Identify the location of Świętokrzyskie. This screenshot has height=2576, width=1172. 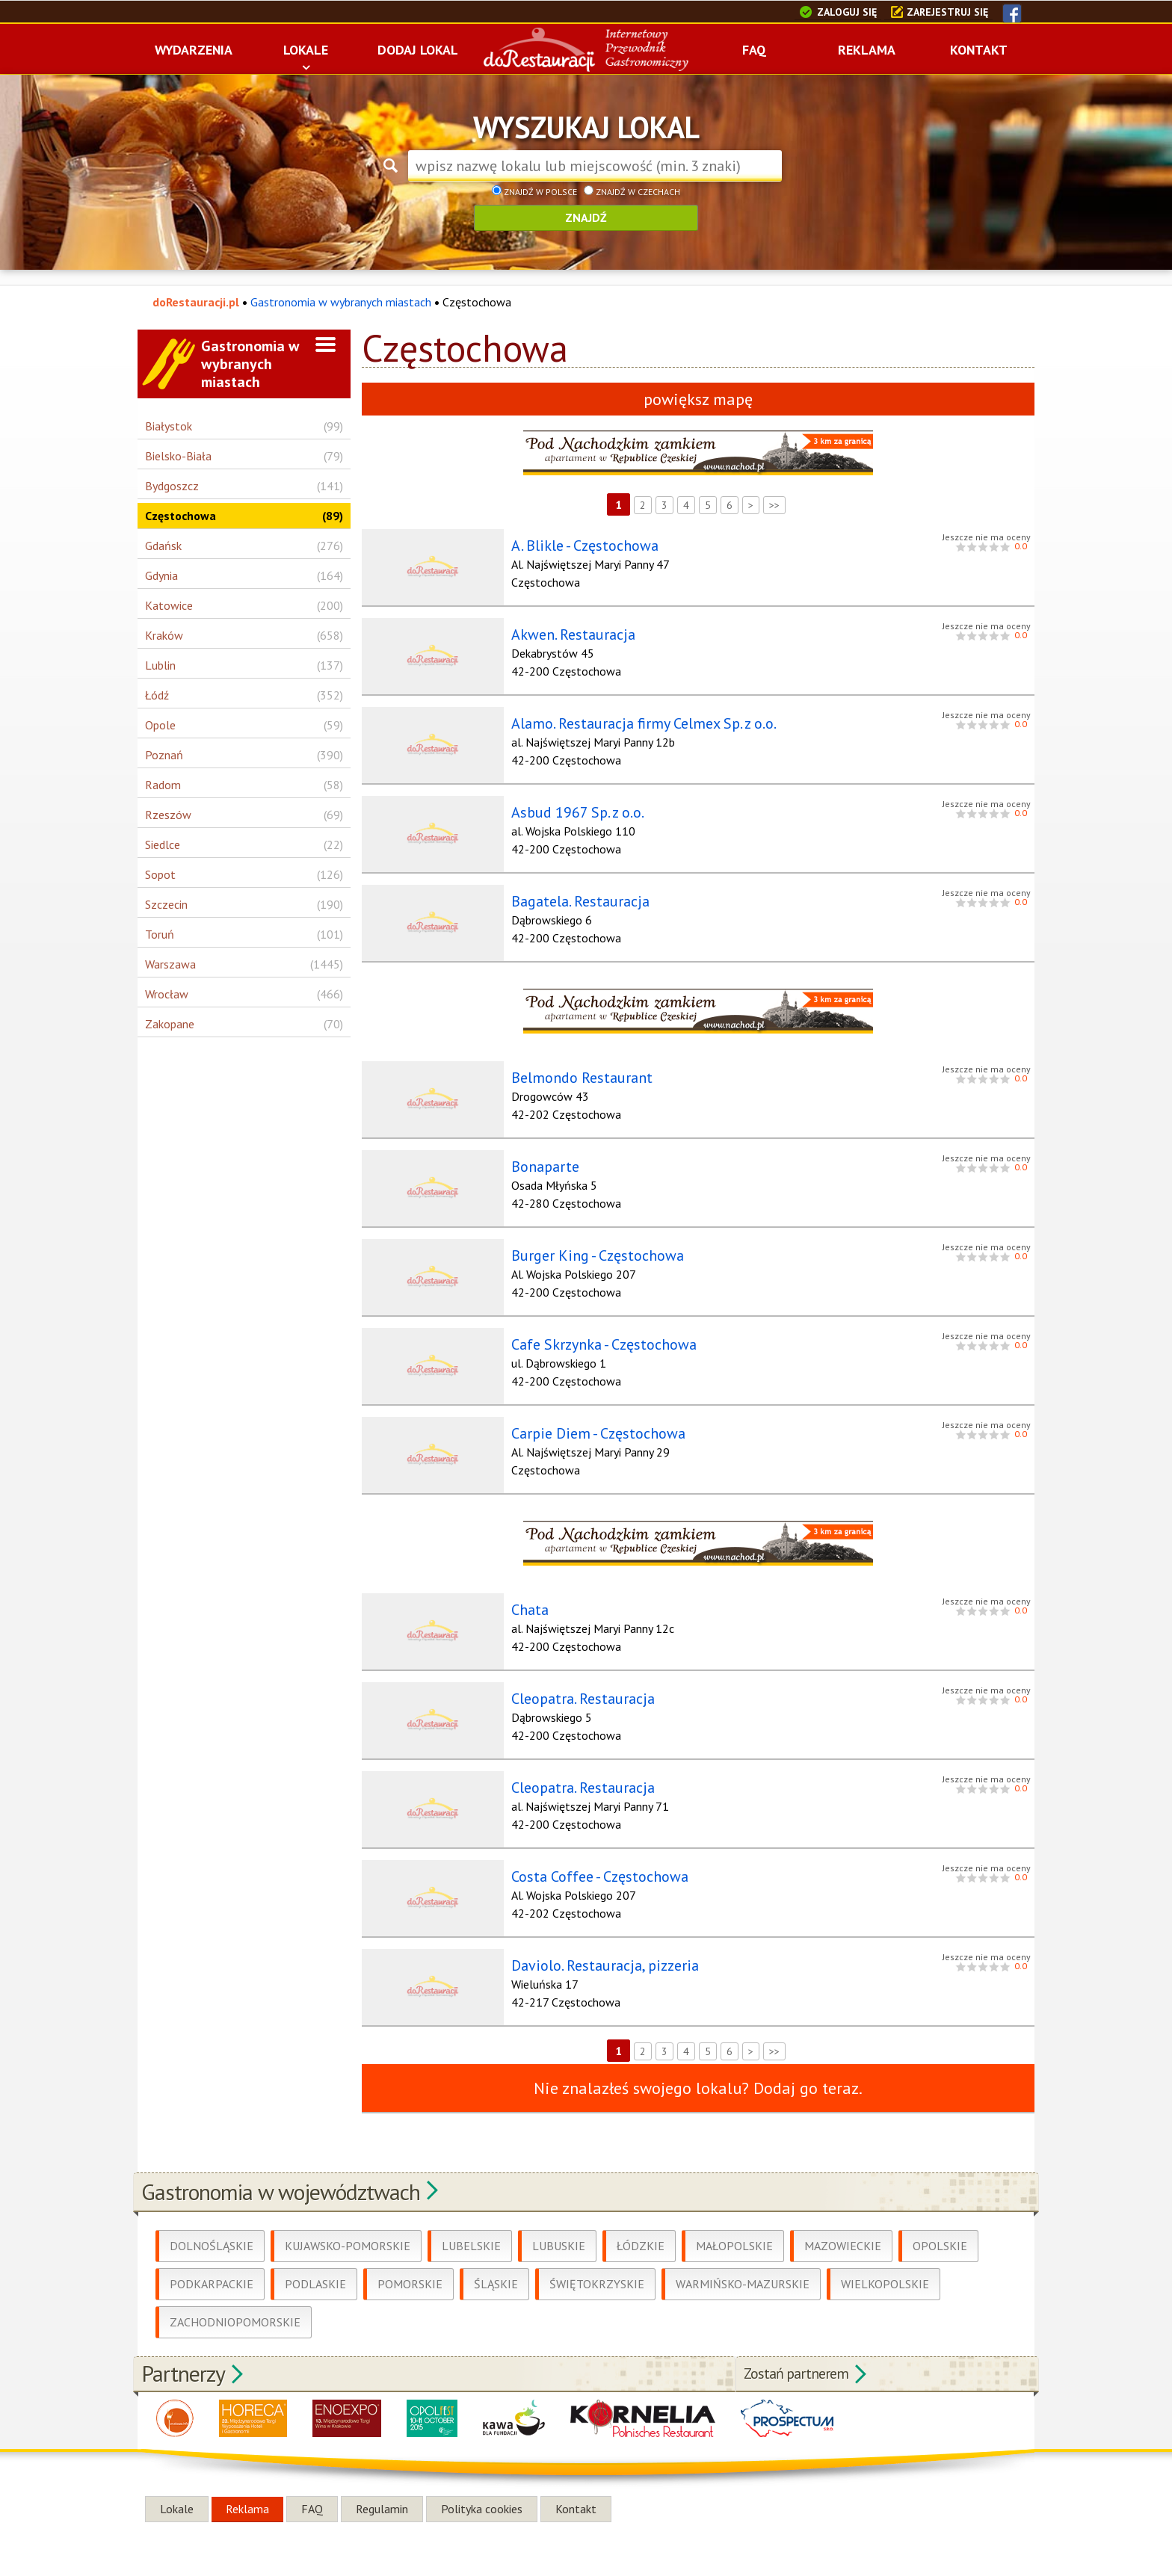
(596, 2261).